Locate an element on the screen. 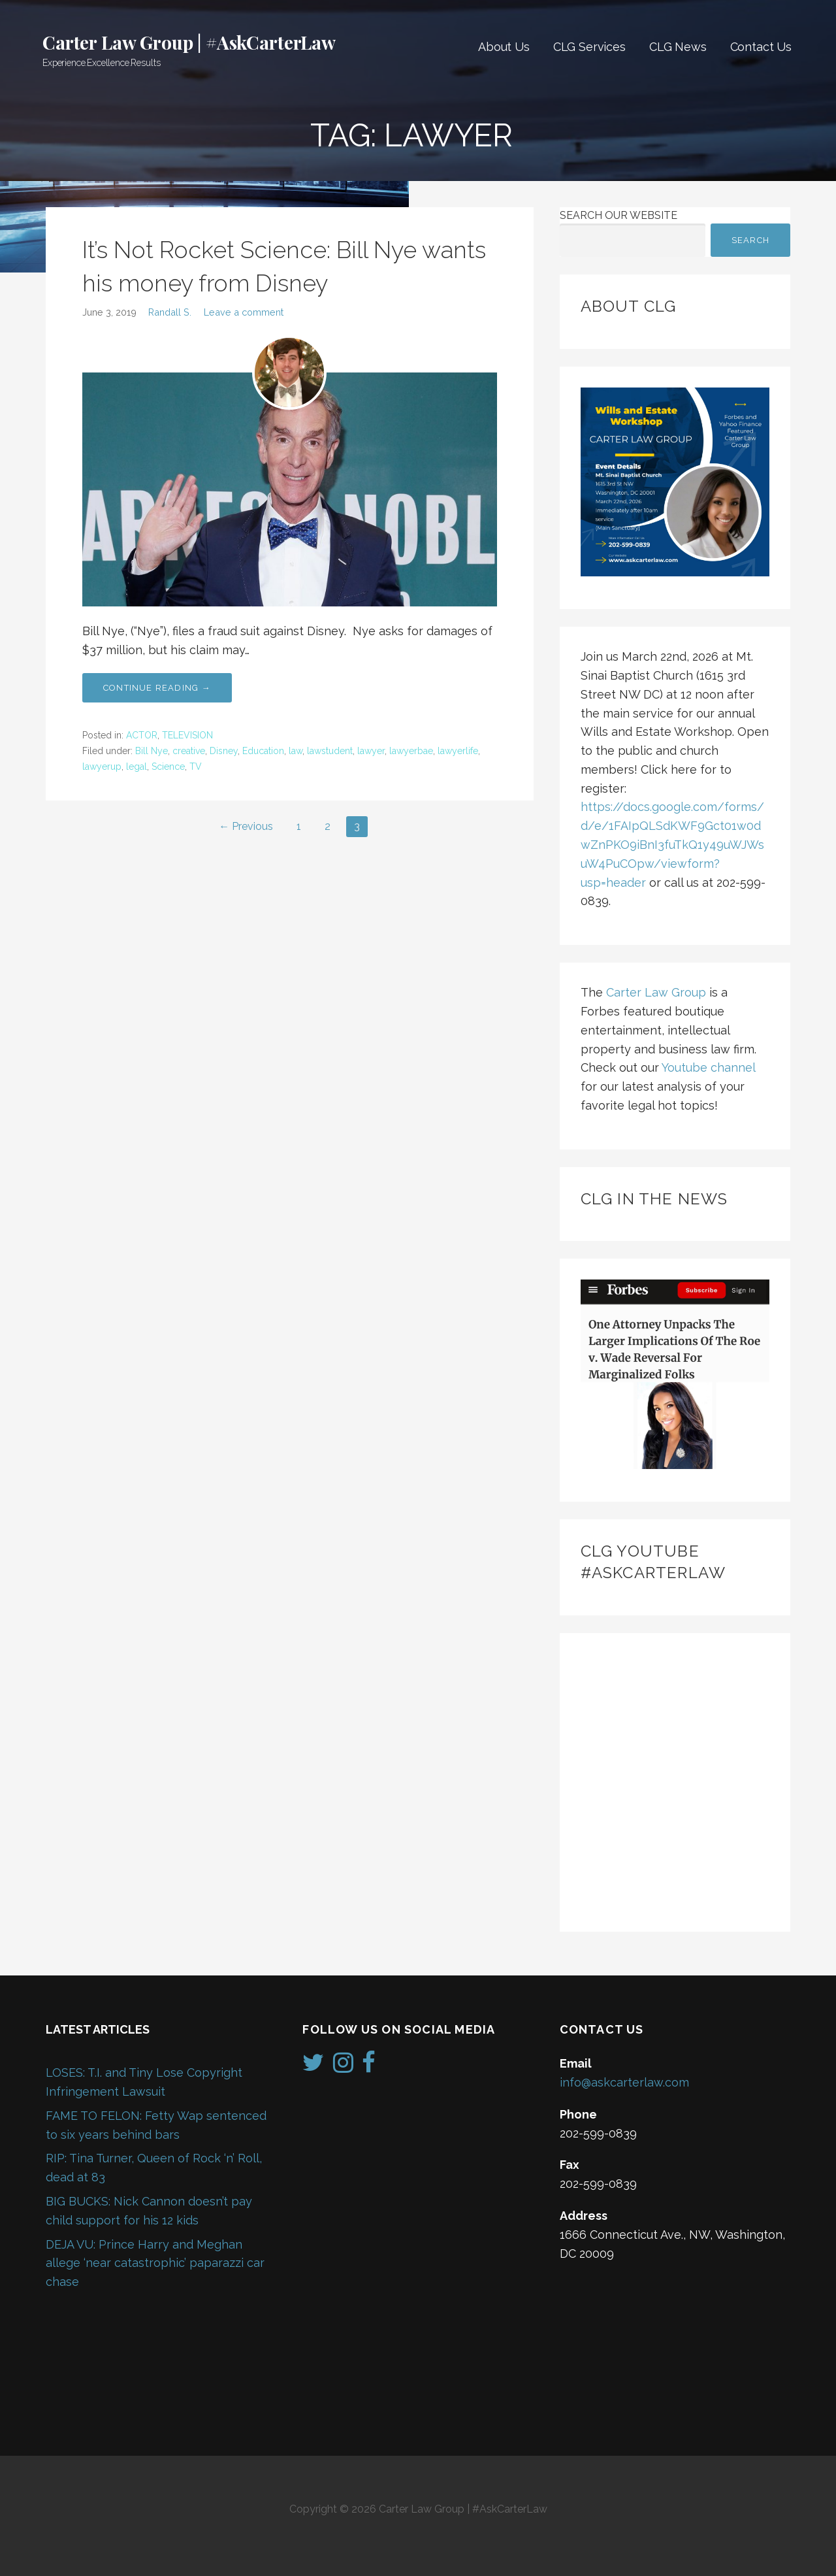 The image size is (836, 2576). Youtube channel is located at coordinates (708, 1067).